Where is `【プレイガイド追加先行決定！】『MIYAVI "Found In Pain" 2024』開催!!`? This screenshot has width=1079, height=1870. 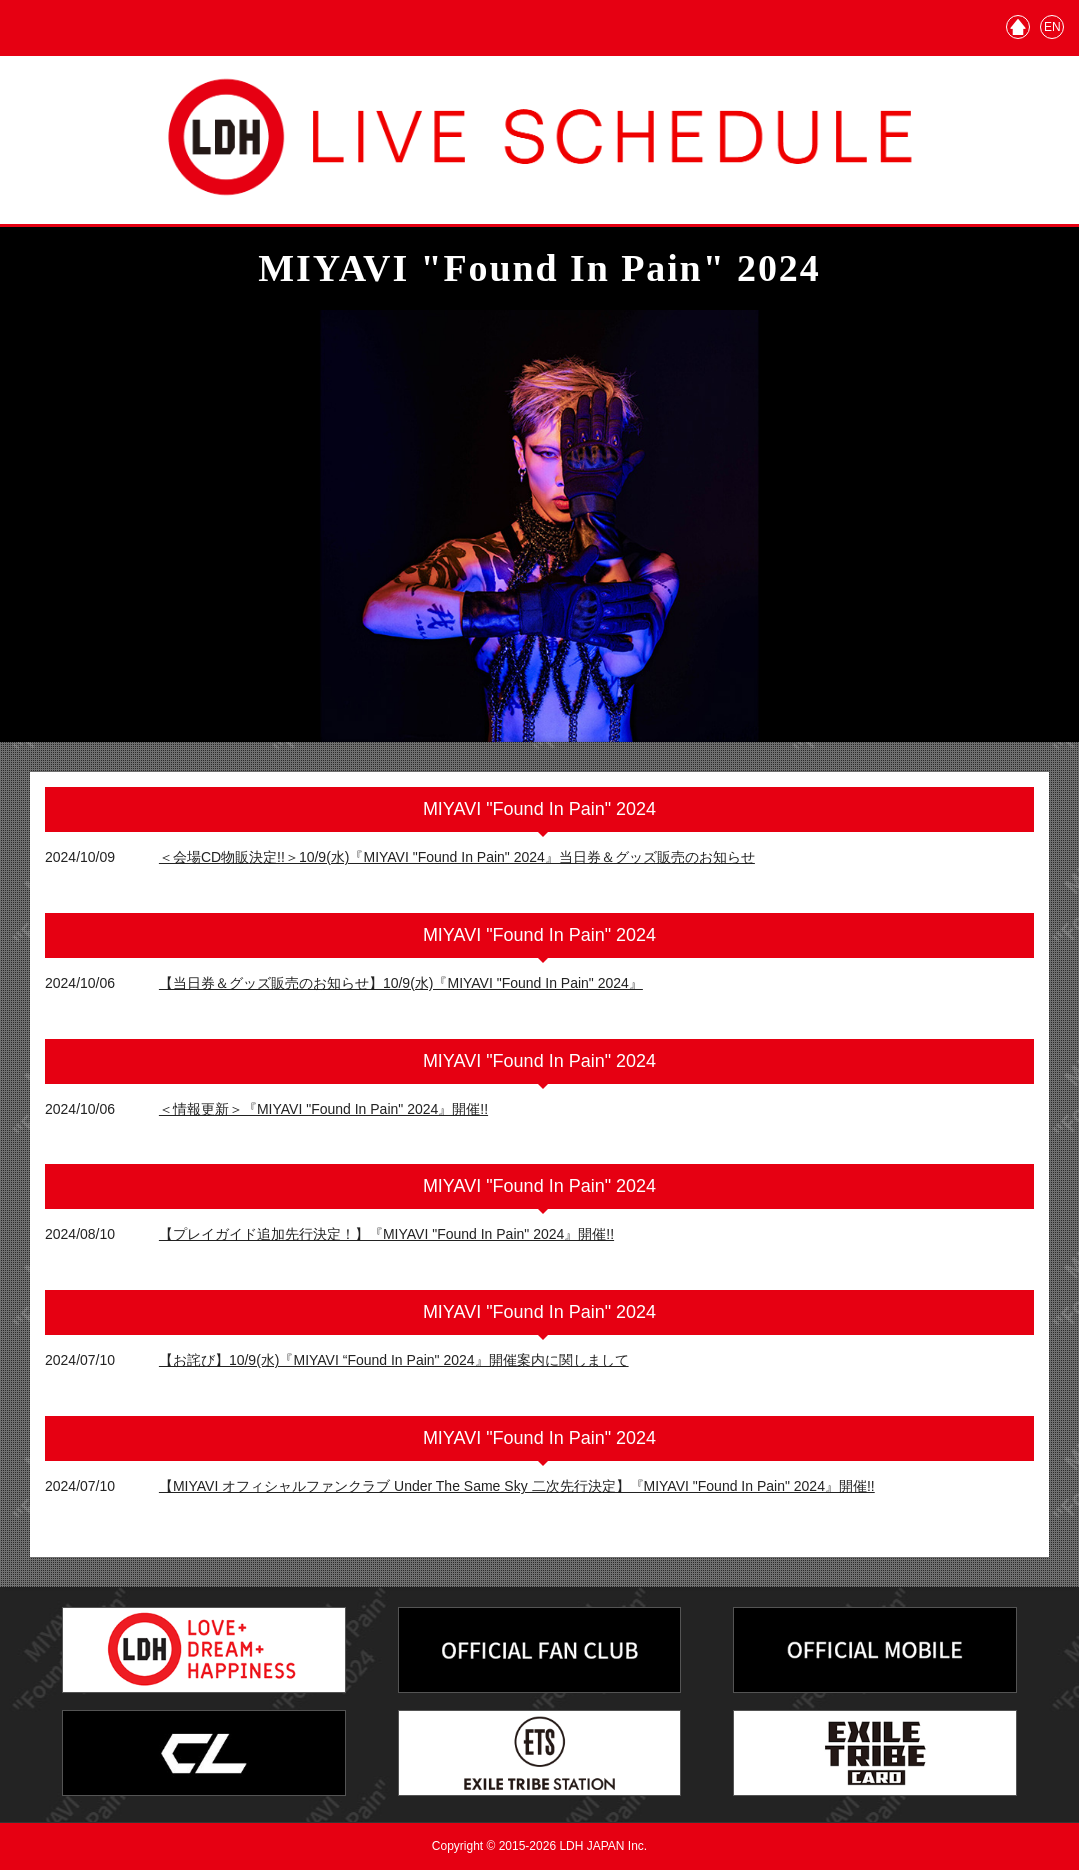
【プレイガイド追加先行決定！】『MIYAVI "Found In Pain" 2024』開催!! is located at coordinates (386, 1234).